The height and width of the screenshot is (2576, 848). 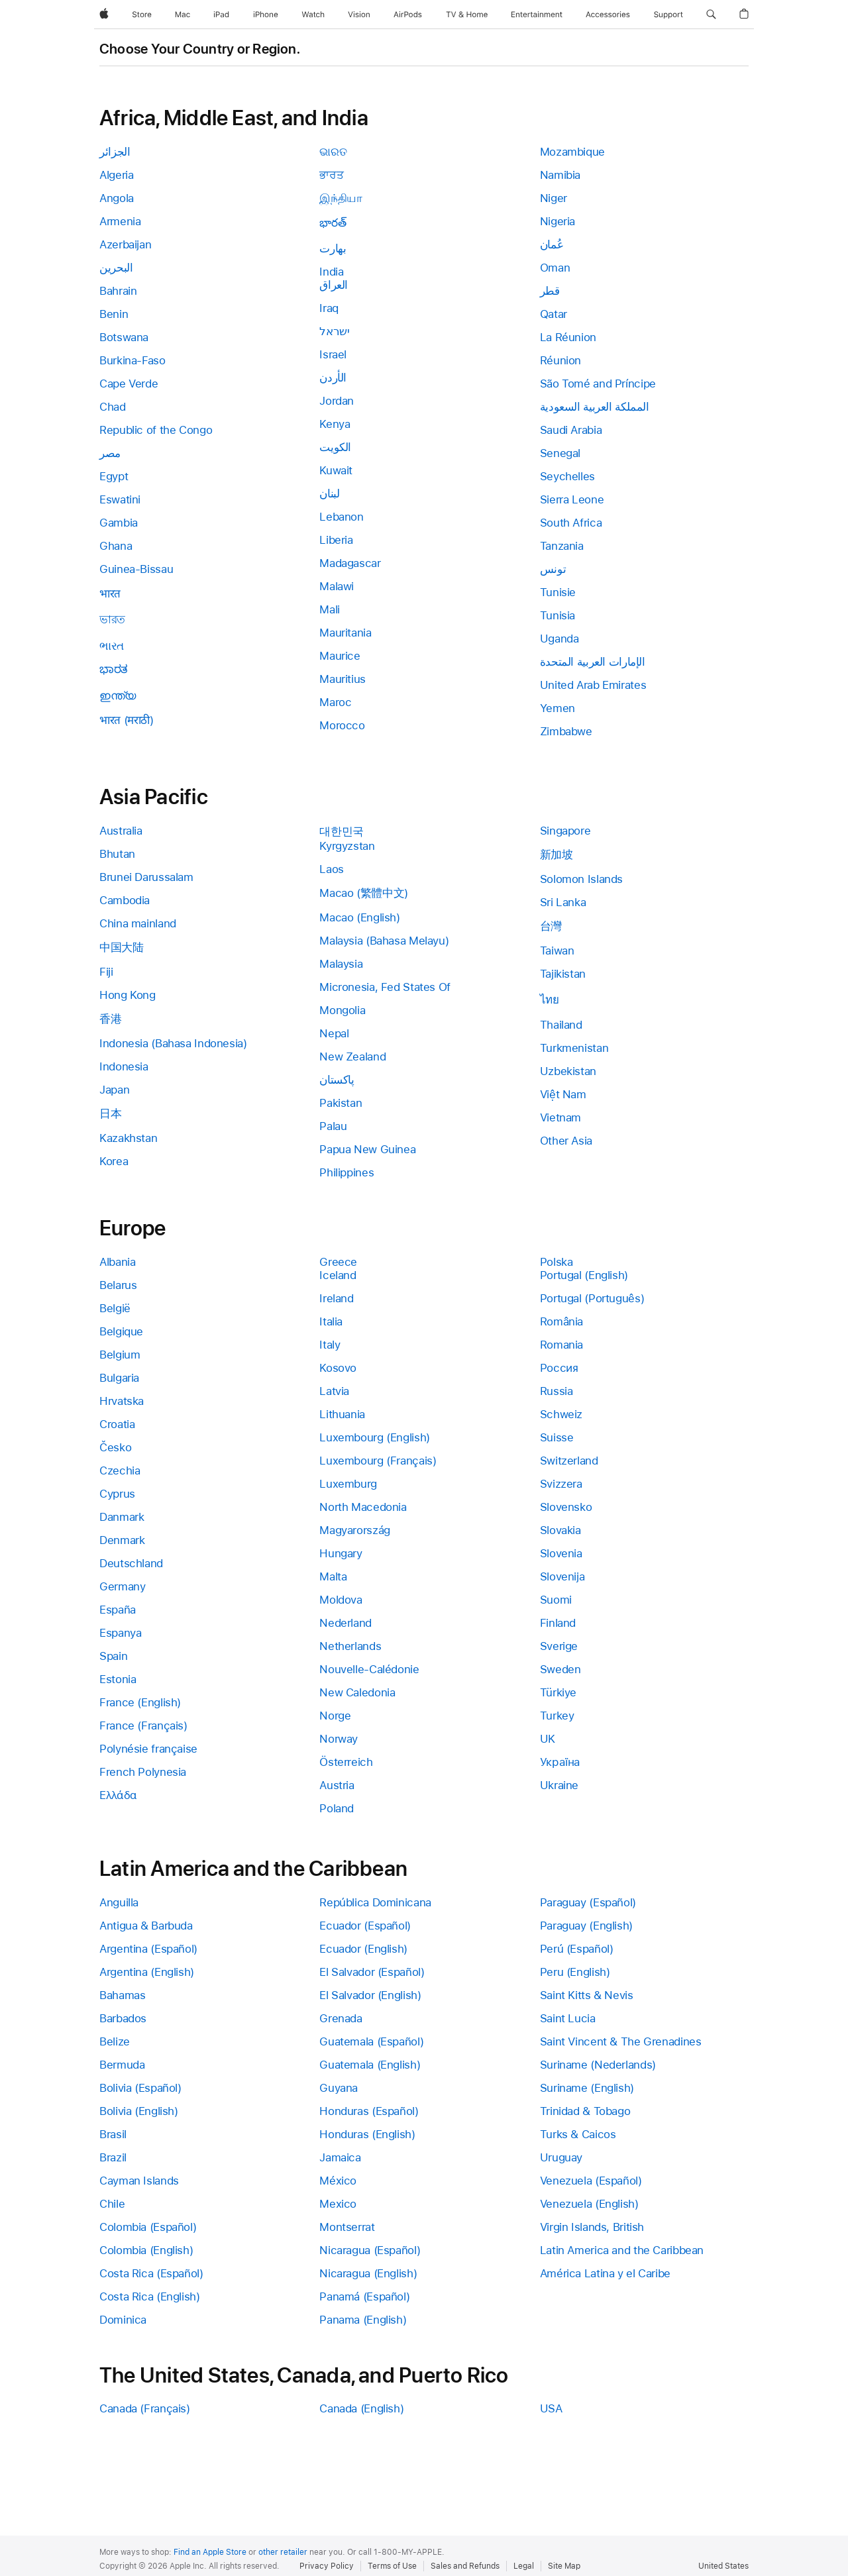 What do you see at coordinates (345, 1622) in the screenshot?
I see `Nederland [link]` at bounding box center [345, 1622].